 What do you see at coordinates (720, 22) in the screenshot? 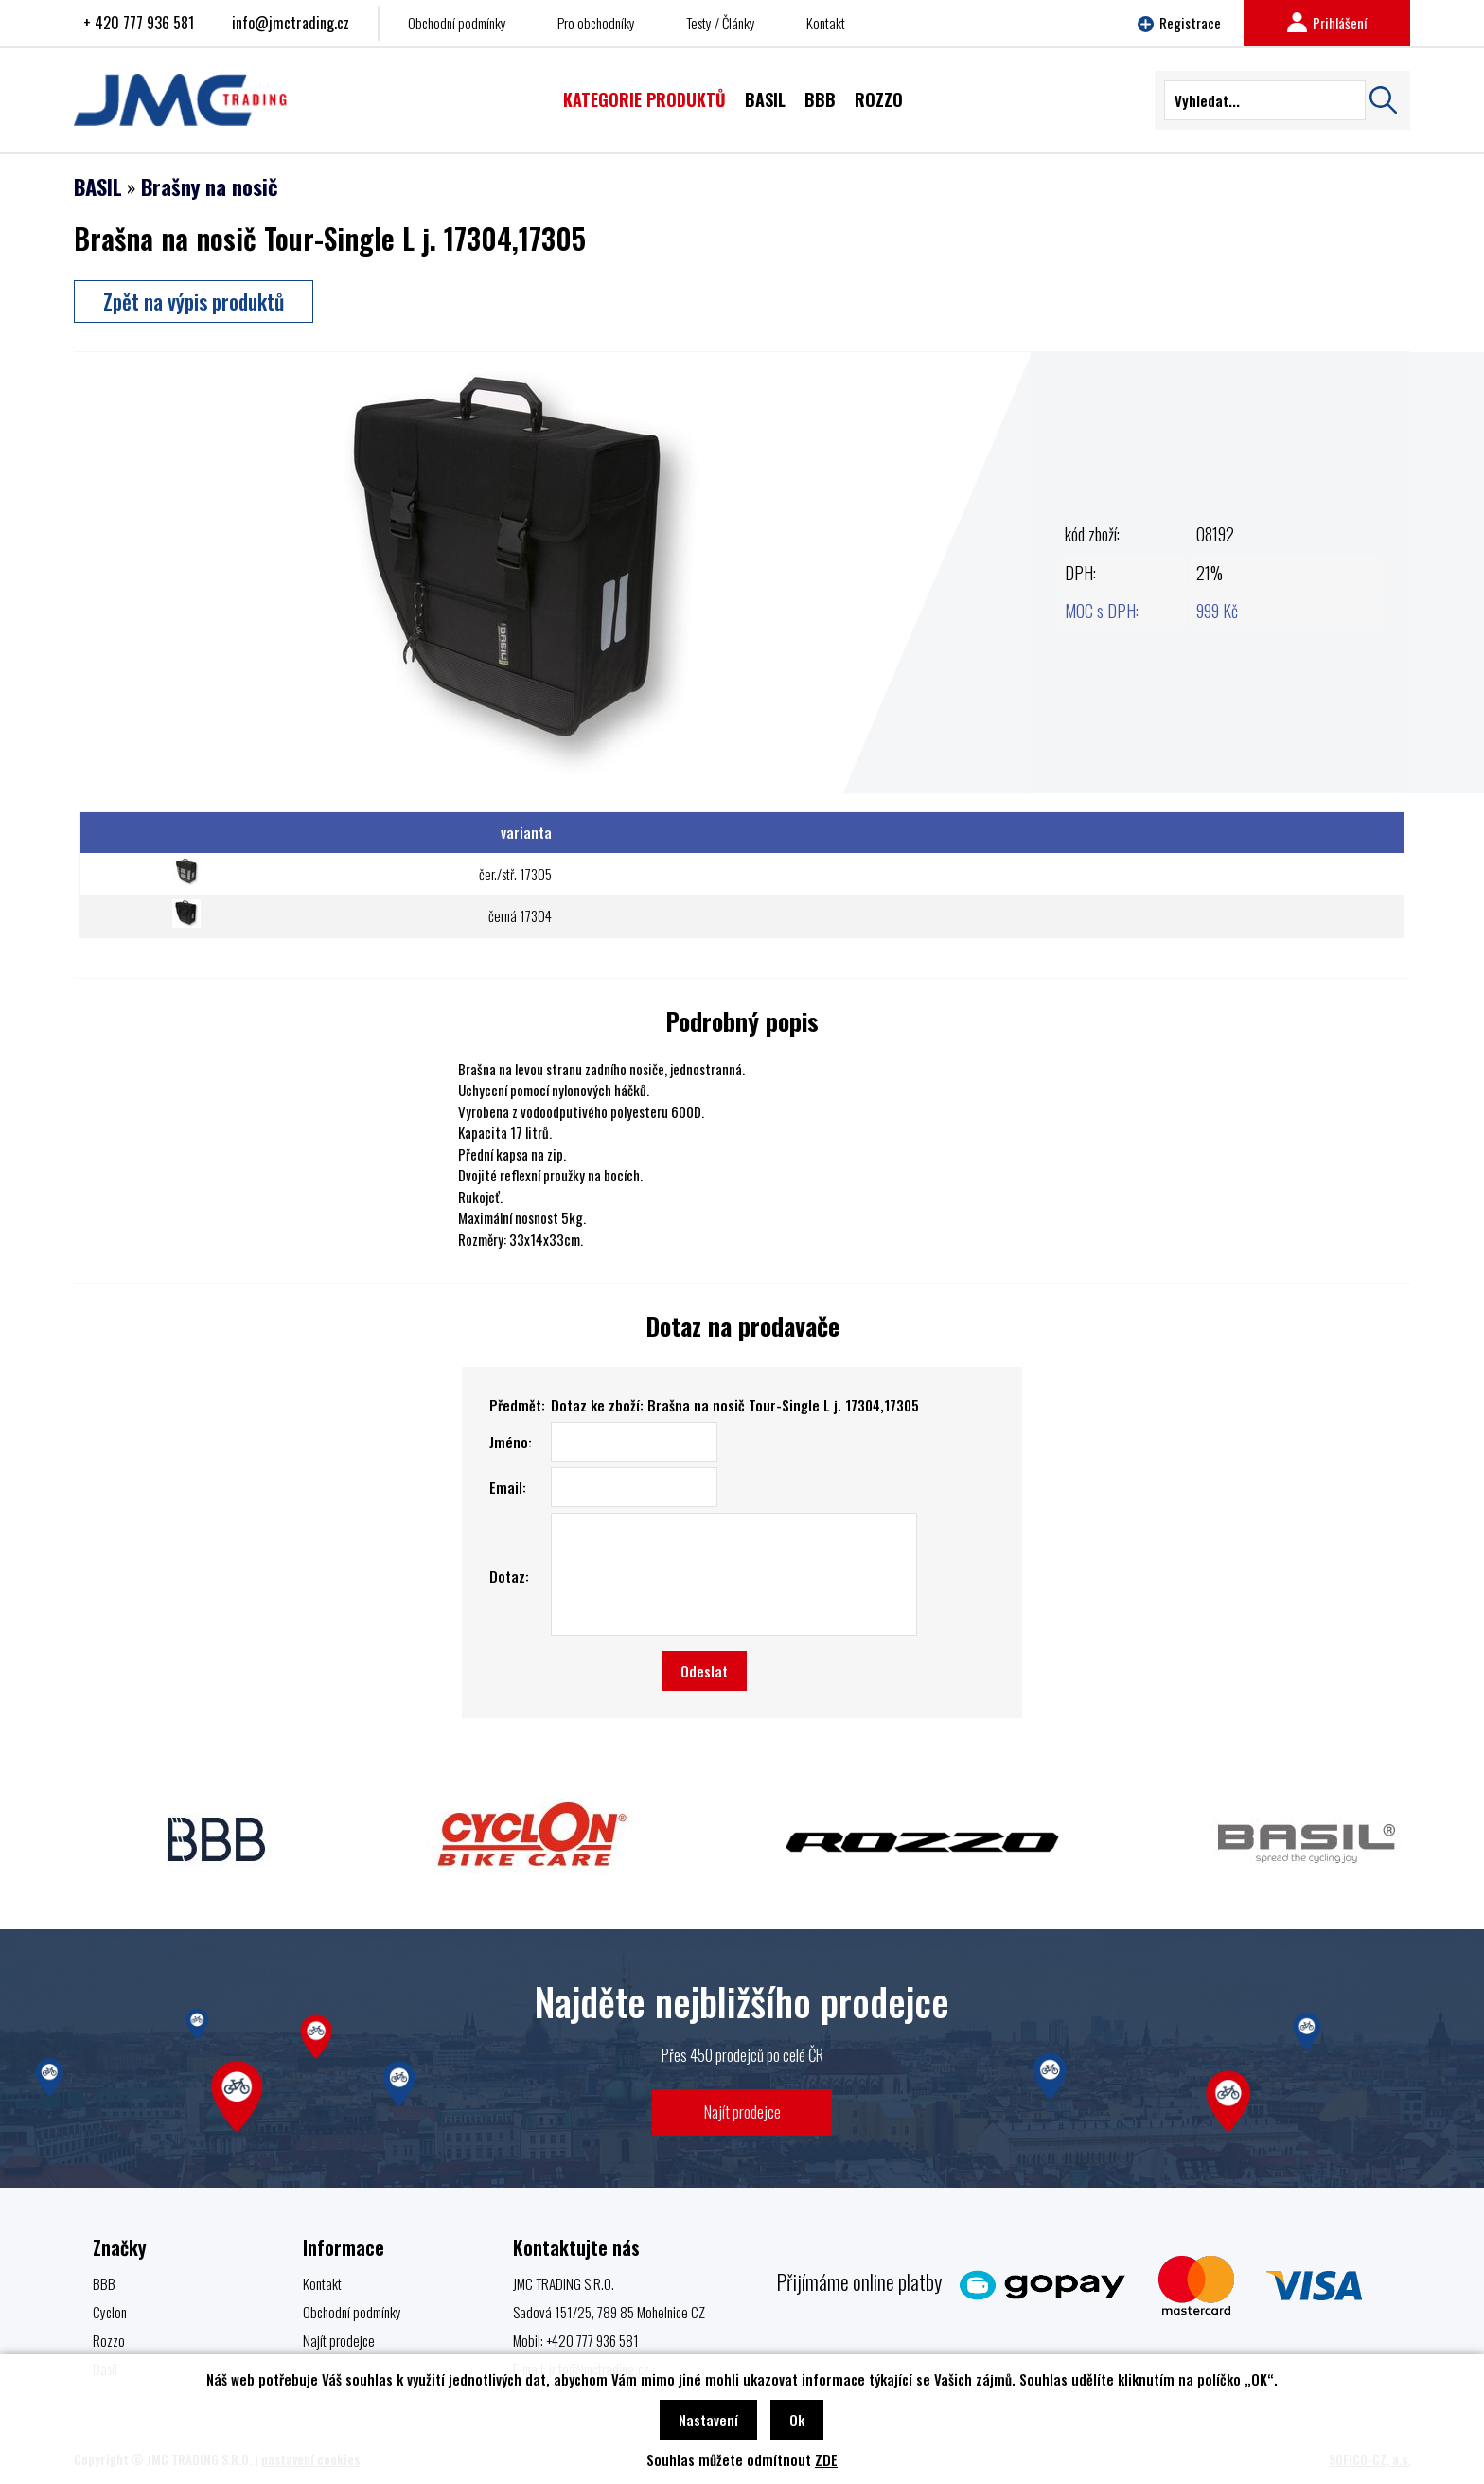
I see `Testy / Články` at bounding box center [720, 22].